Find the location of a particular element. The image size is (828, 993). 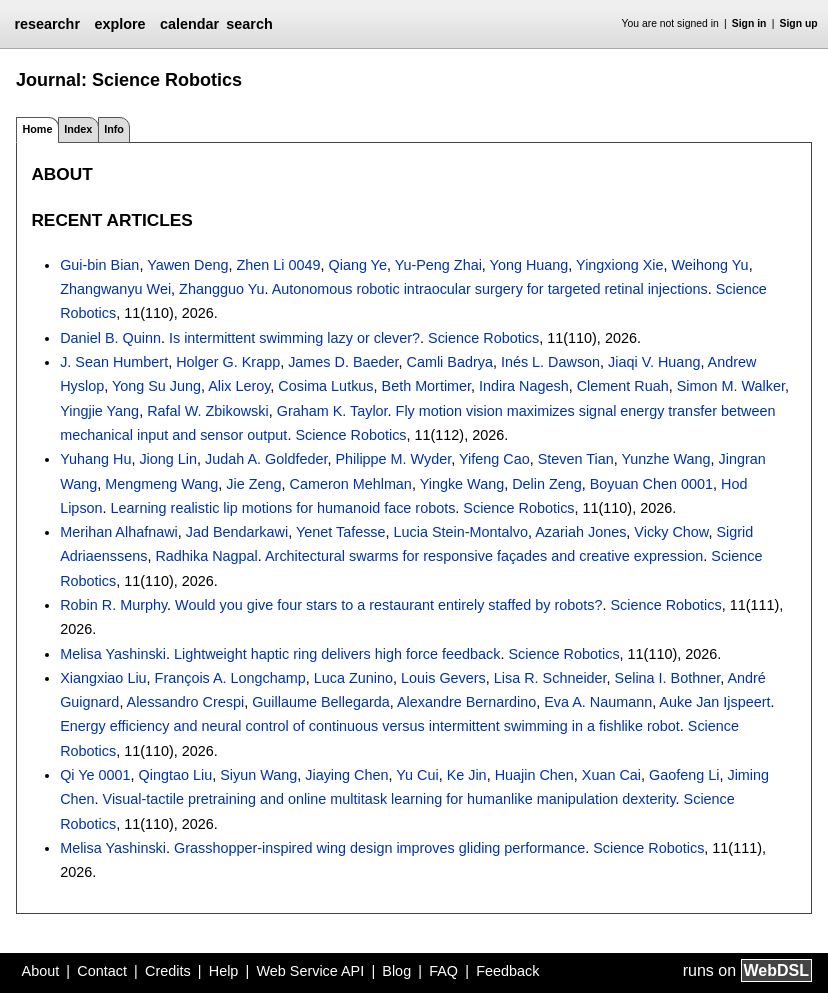

James D. Baeder is located at coordinates (343, 362).